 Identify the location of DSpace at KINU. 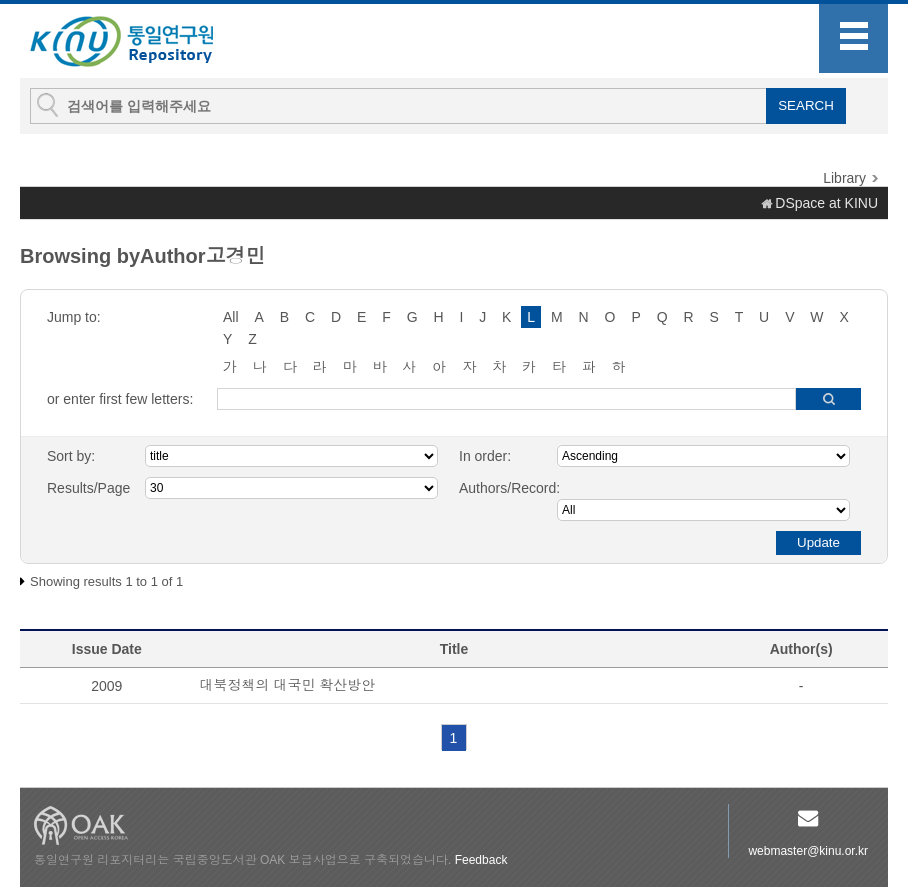
(826, 203).